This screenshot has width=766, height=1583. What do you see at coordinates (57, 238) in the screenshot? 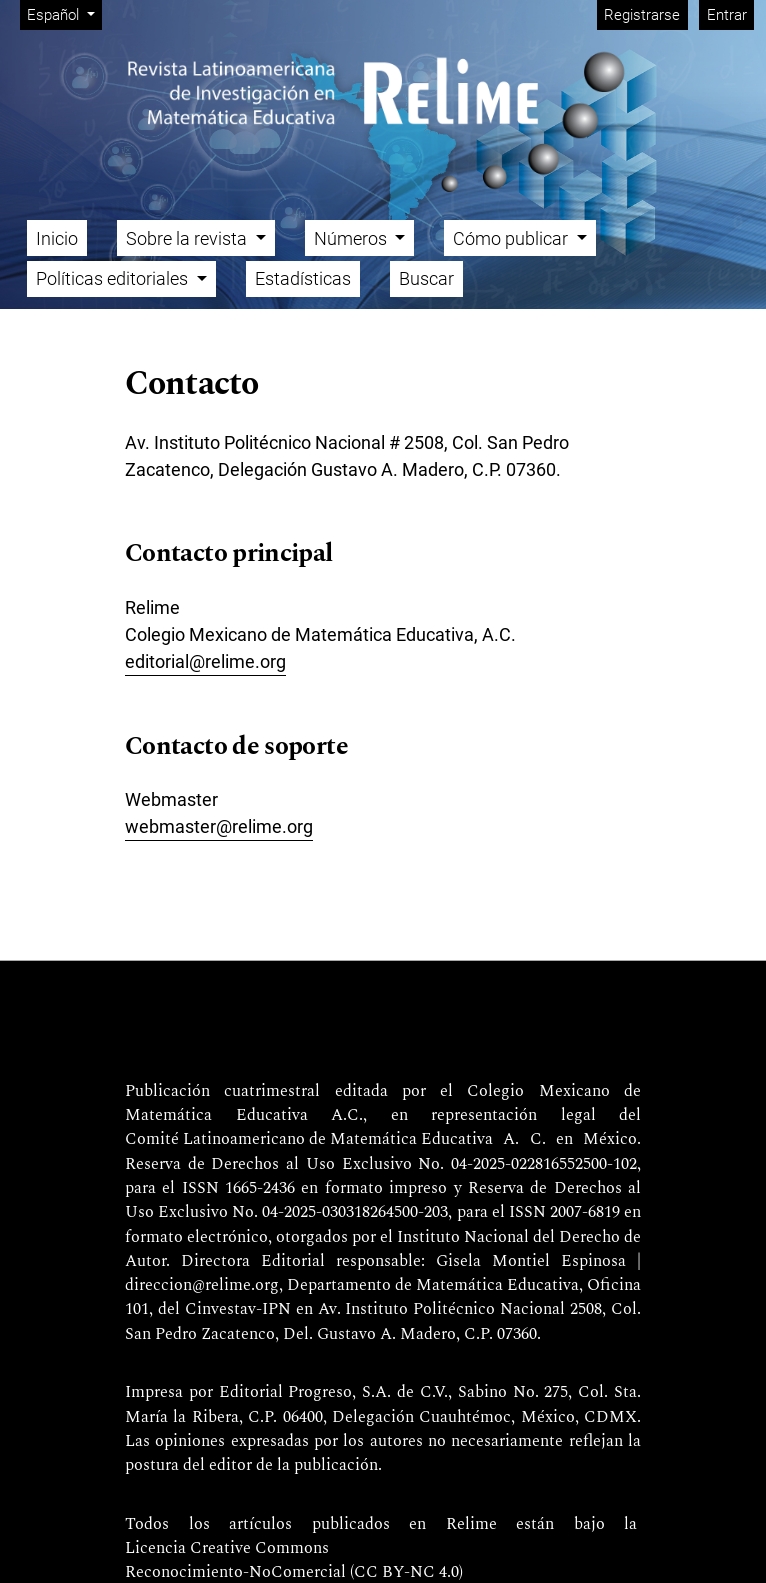
I see `Inicio` at bounding box center [57, 238].